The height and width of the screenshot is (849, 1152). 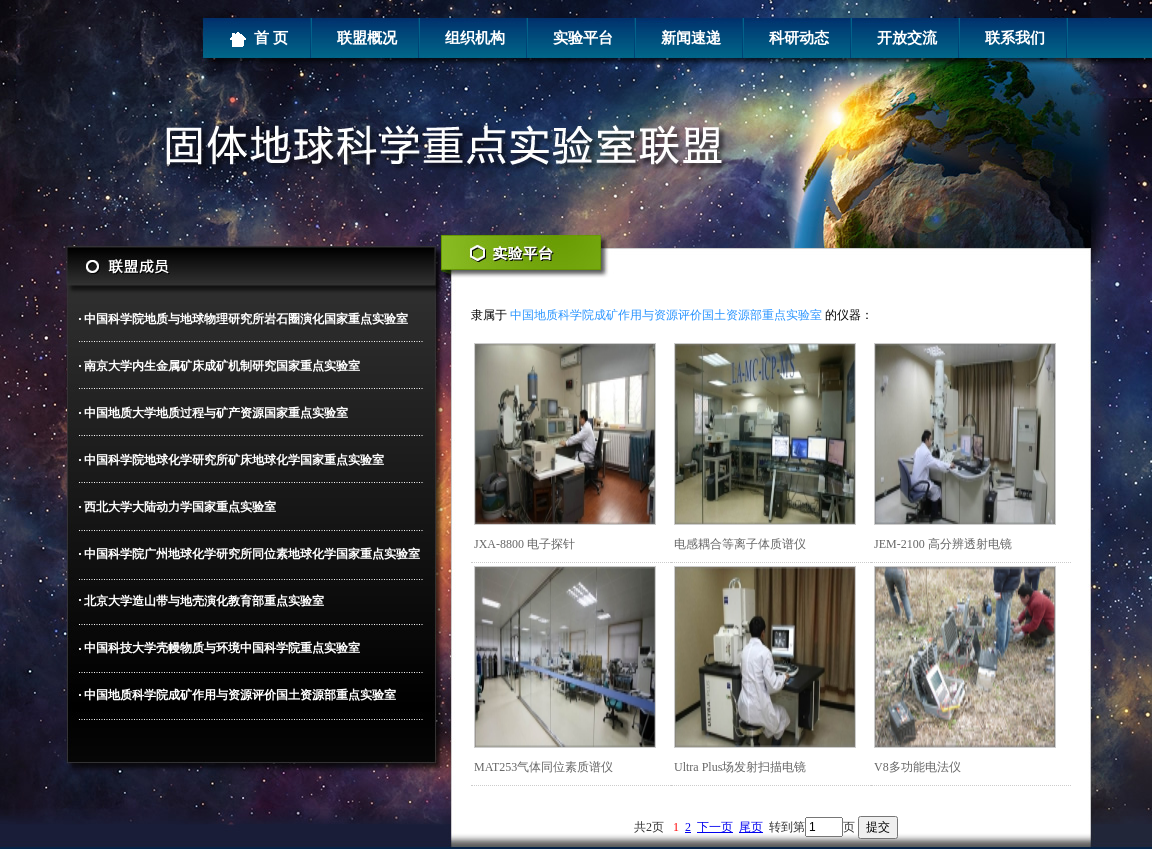 What do you see at coordinates (907, 38) in the screenshot?
I see `开放交流` at bounding box center [907, 38].